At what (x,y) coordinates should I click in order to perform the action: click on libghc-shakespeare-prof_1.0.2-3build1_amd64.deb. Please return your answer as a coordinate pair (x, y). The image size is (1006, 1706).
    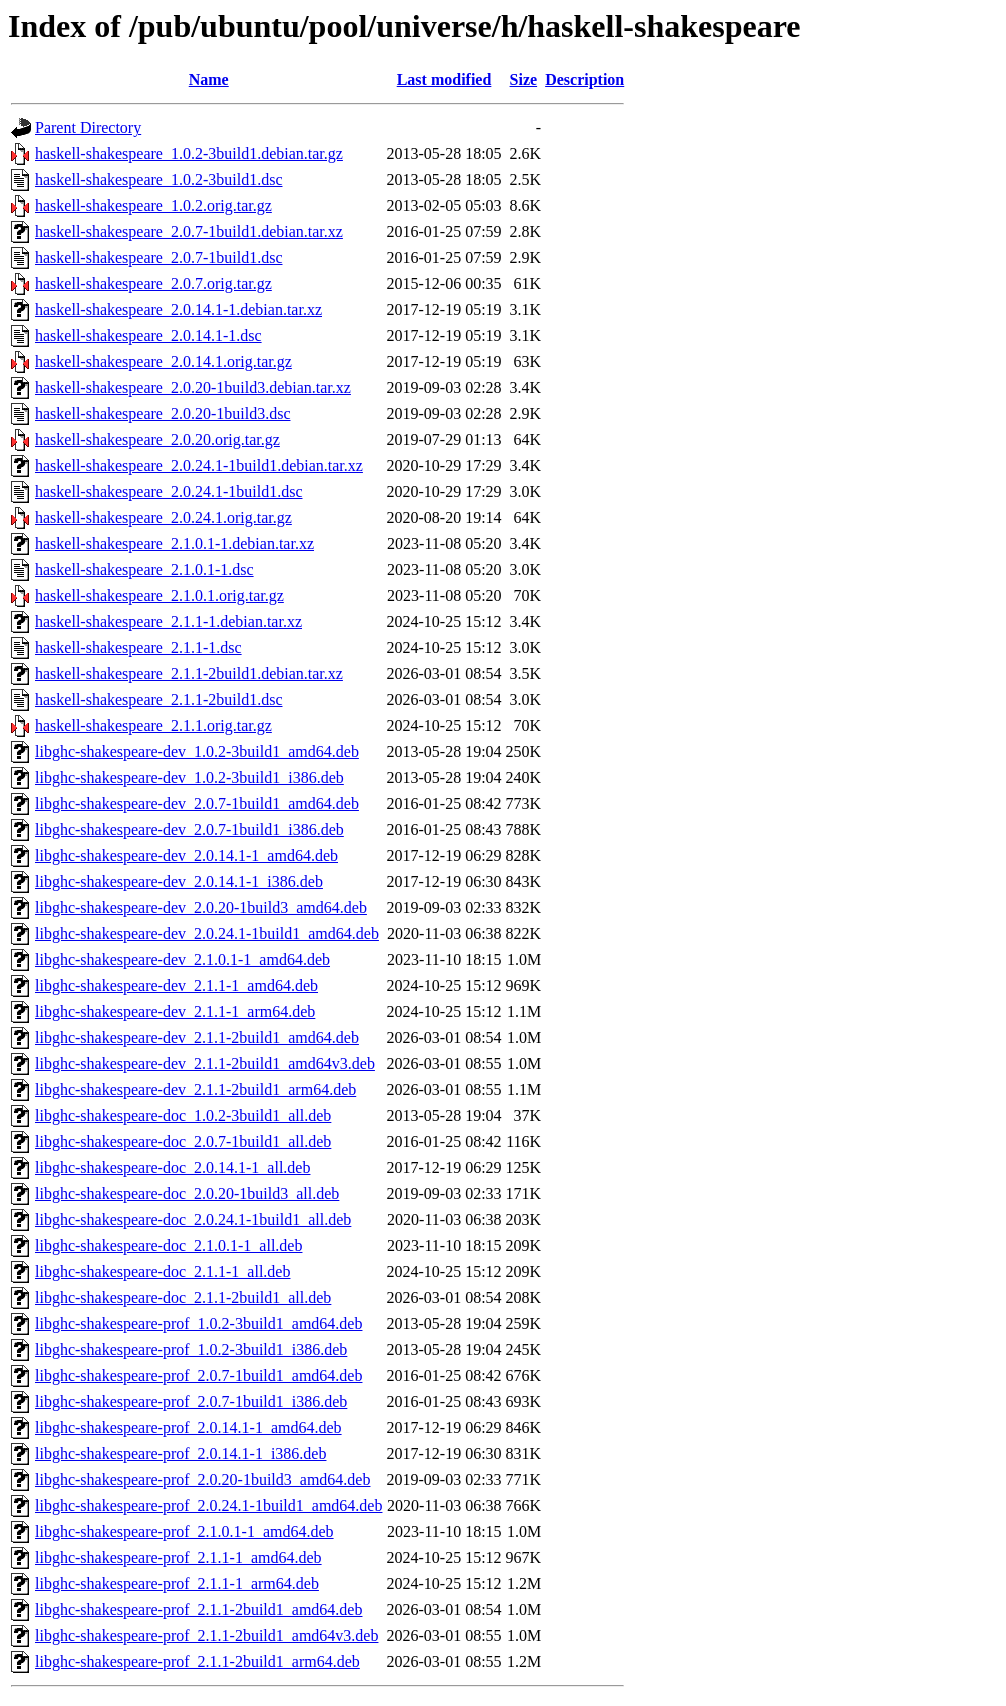
    Looking at the image, I should click on (198, 1323).